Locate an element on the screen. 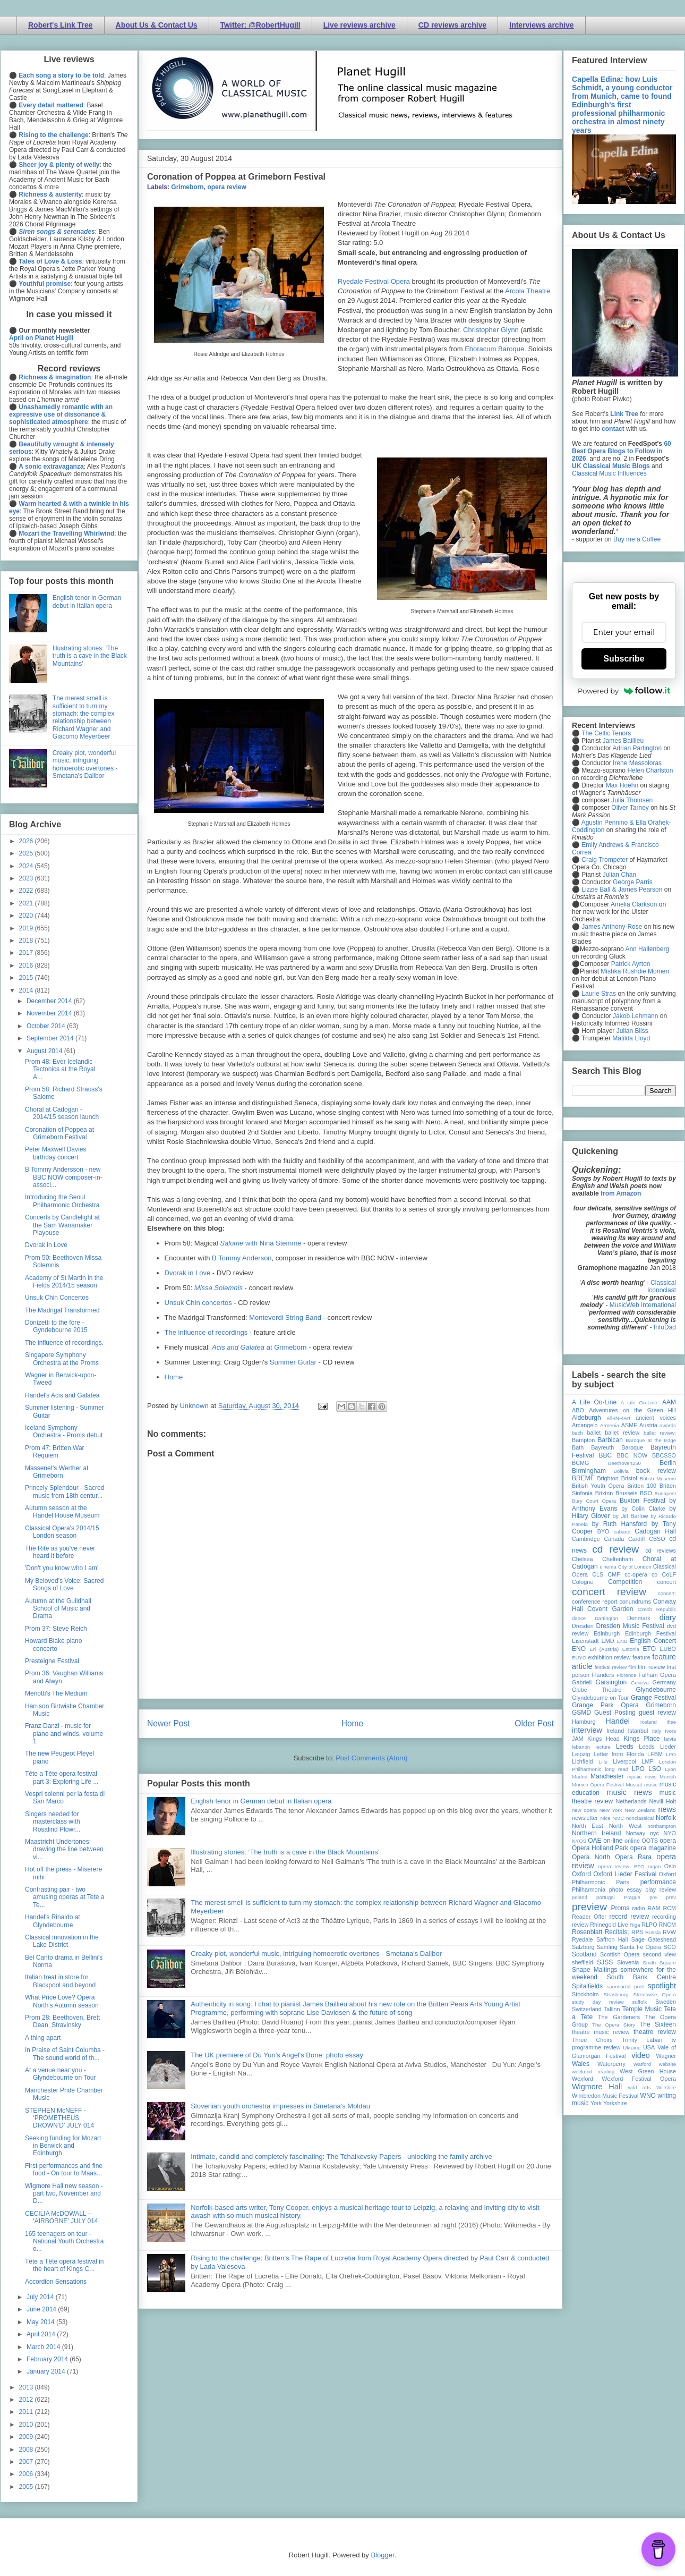 The image size is (685, 2576). CECILIA McDOWALL – ‘AIRBORNE’ JULY 014 is located at coordinates (61, 2217).